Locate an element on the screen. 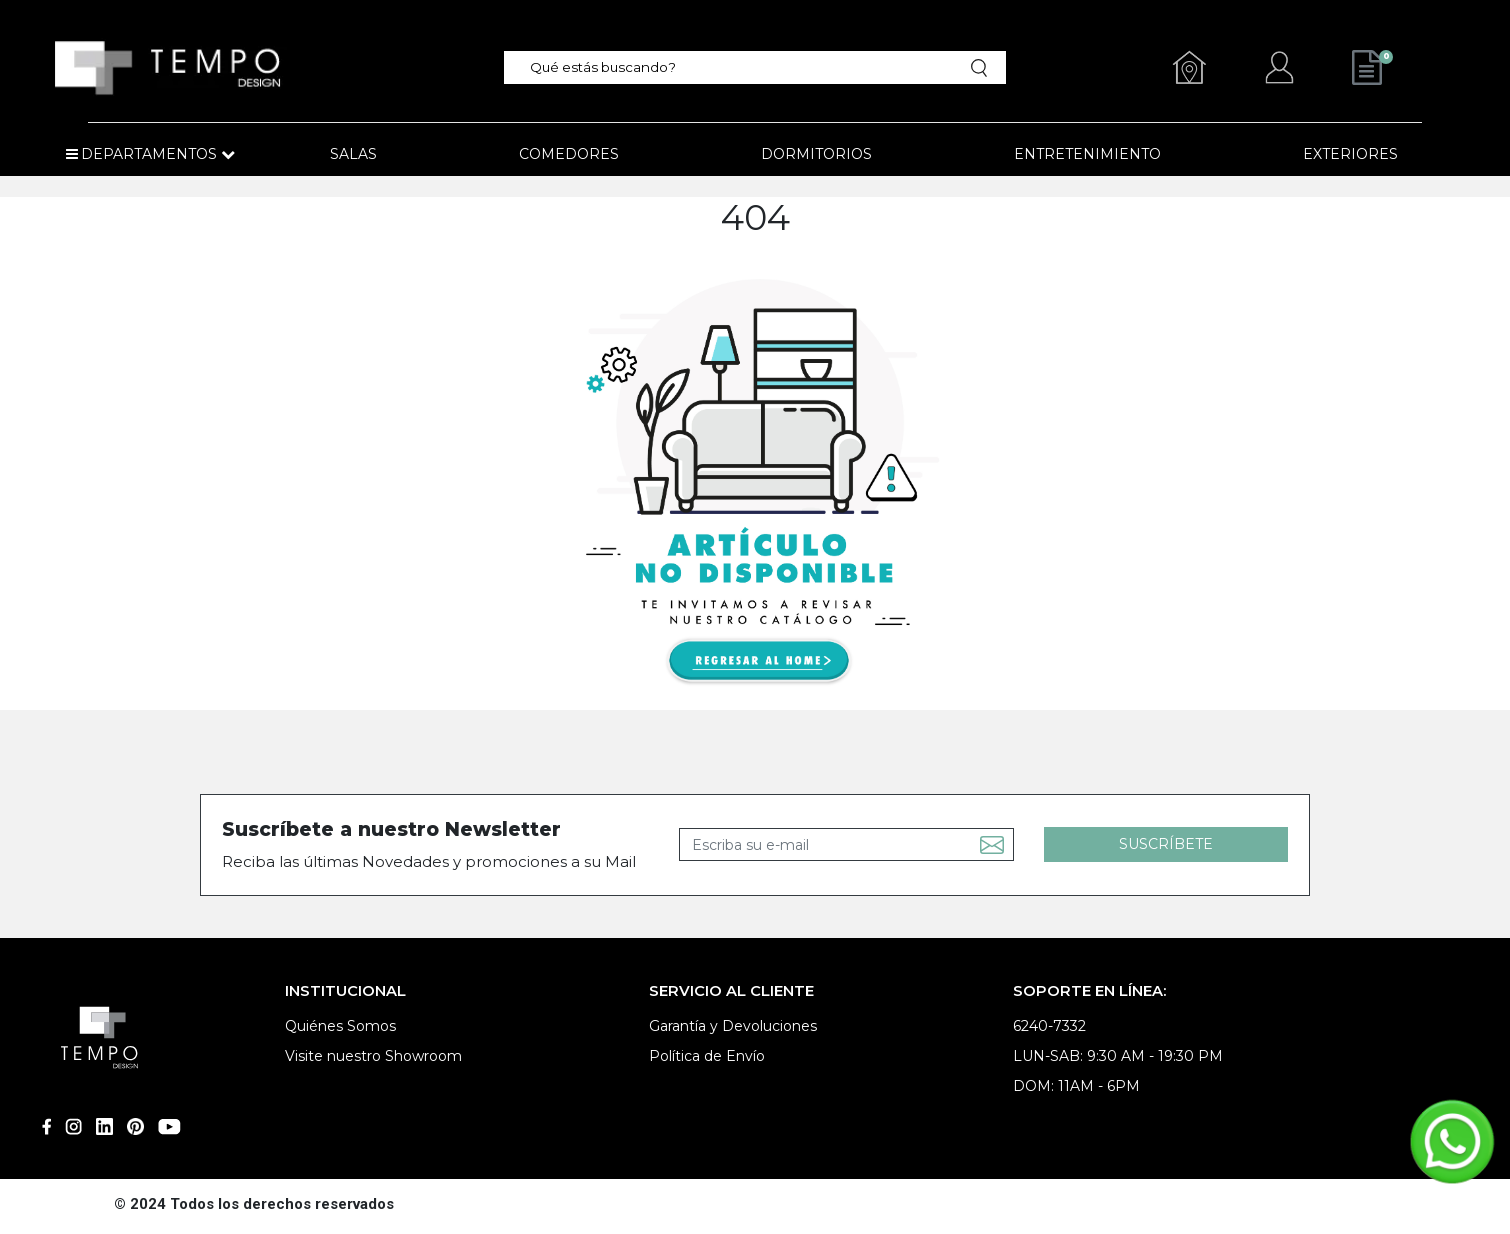 This screenshot has width=1510, height=1234. [textbox] is located at coordinates (743, 67).